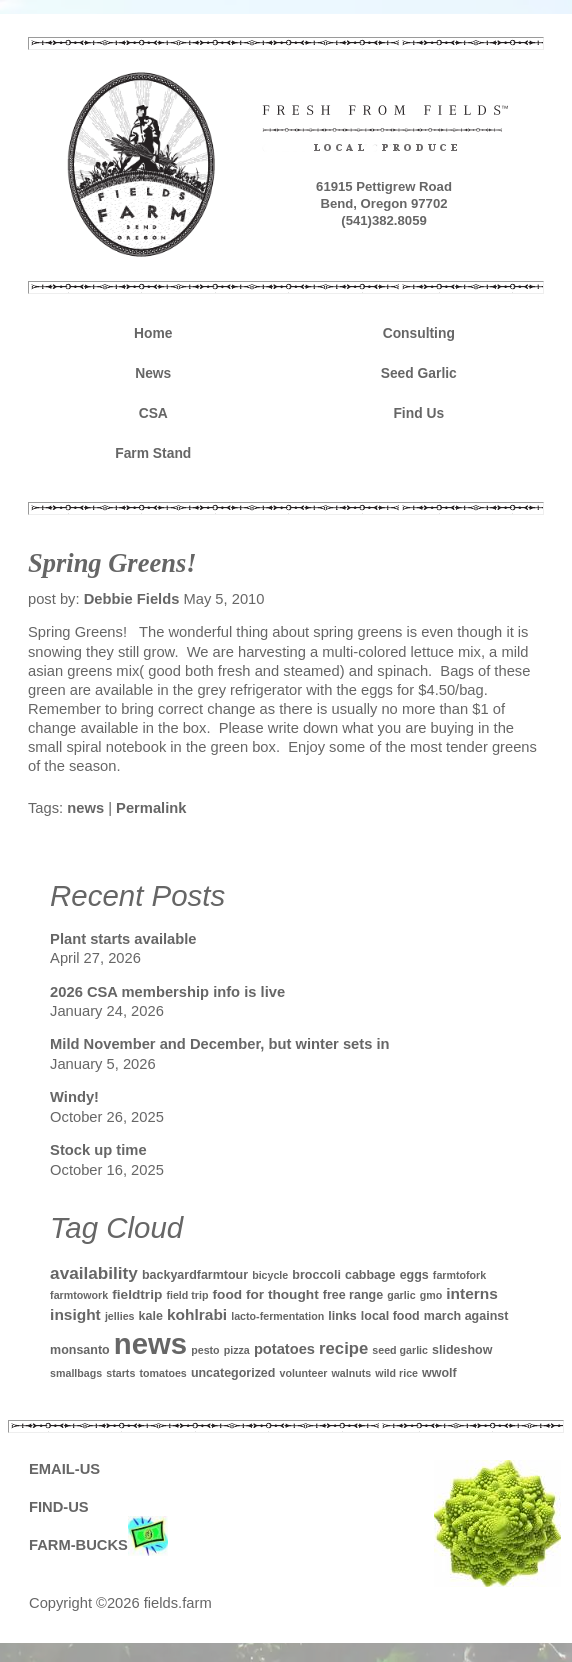  I want to click on pesto [pesto (1 item)], so click(205, 1350).